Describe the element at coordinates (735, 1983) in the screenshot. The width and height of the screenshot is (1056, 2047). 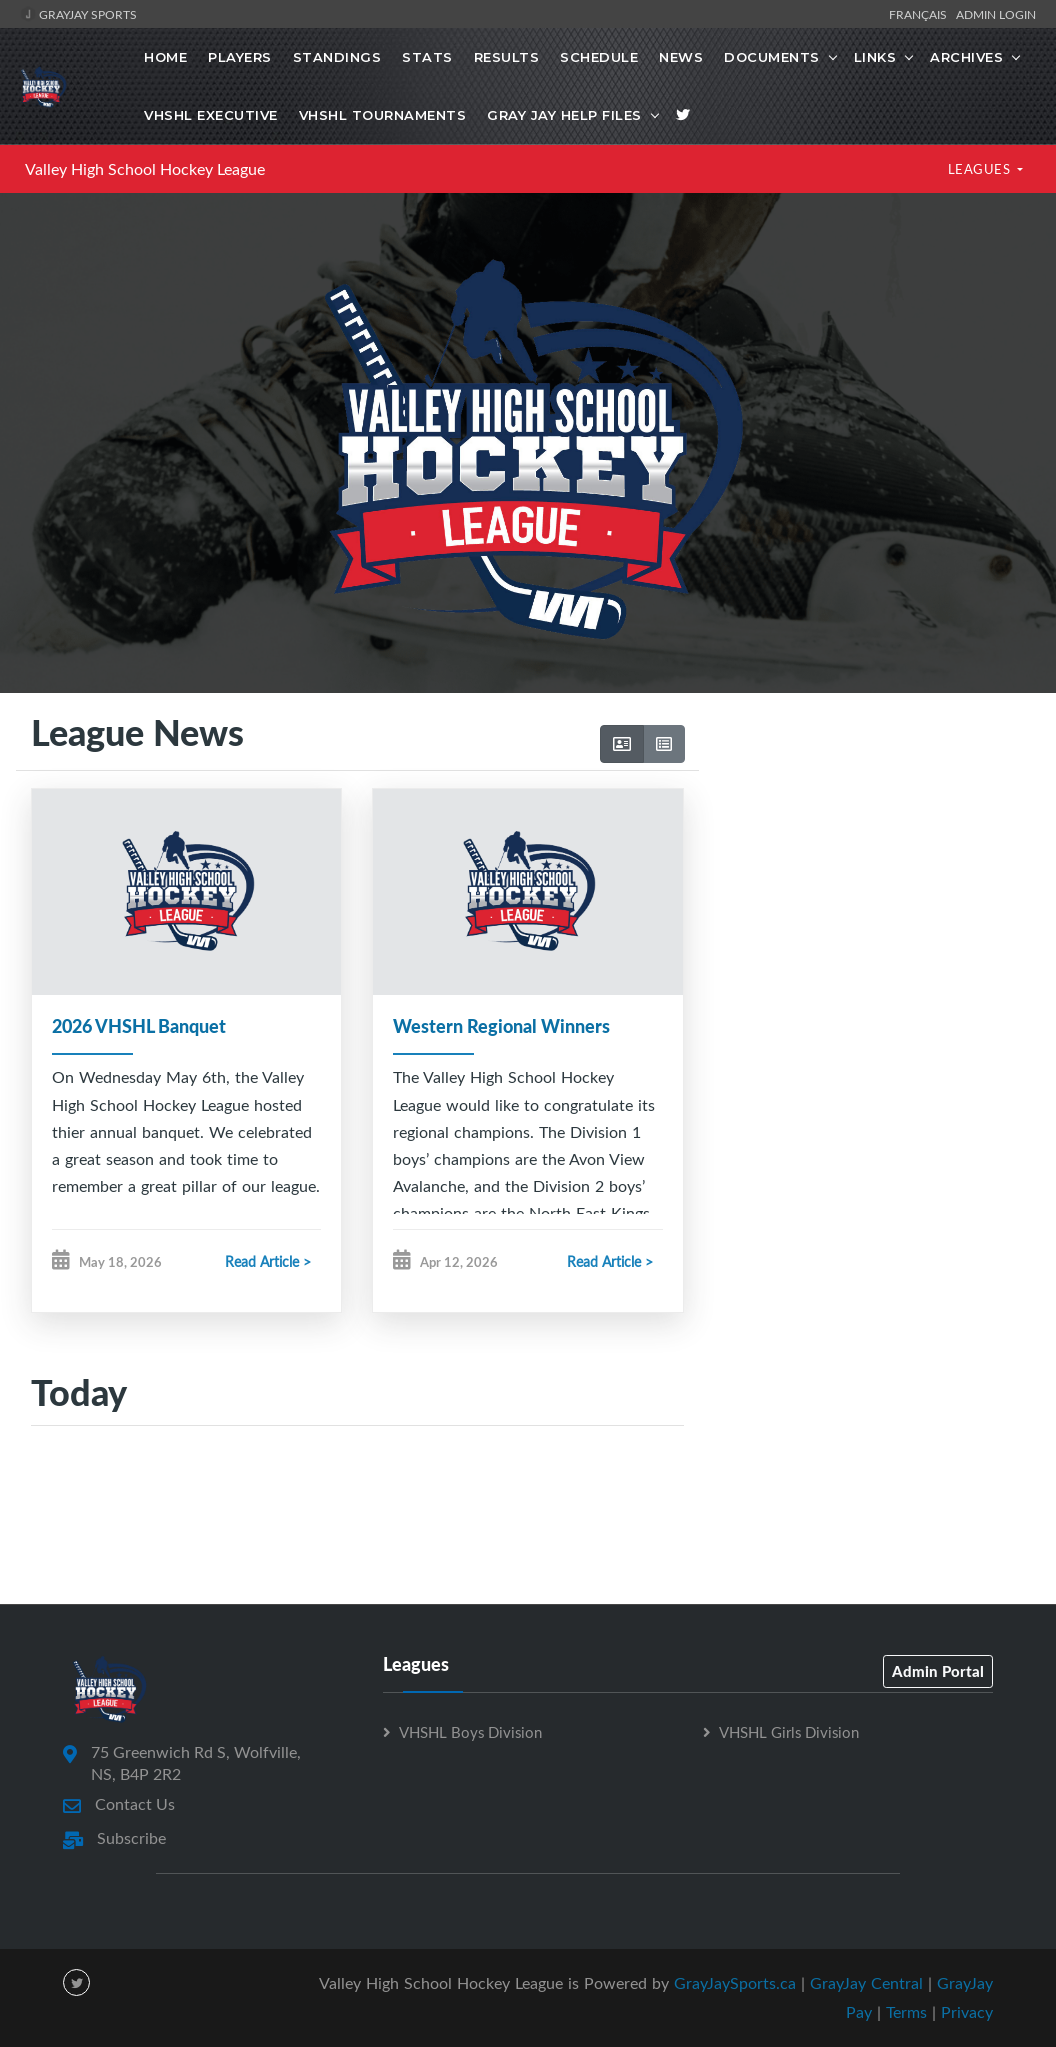
I see `GrayJaySports.ca` at that location.